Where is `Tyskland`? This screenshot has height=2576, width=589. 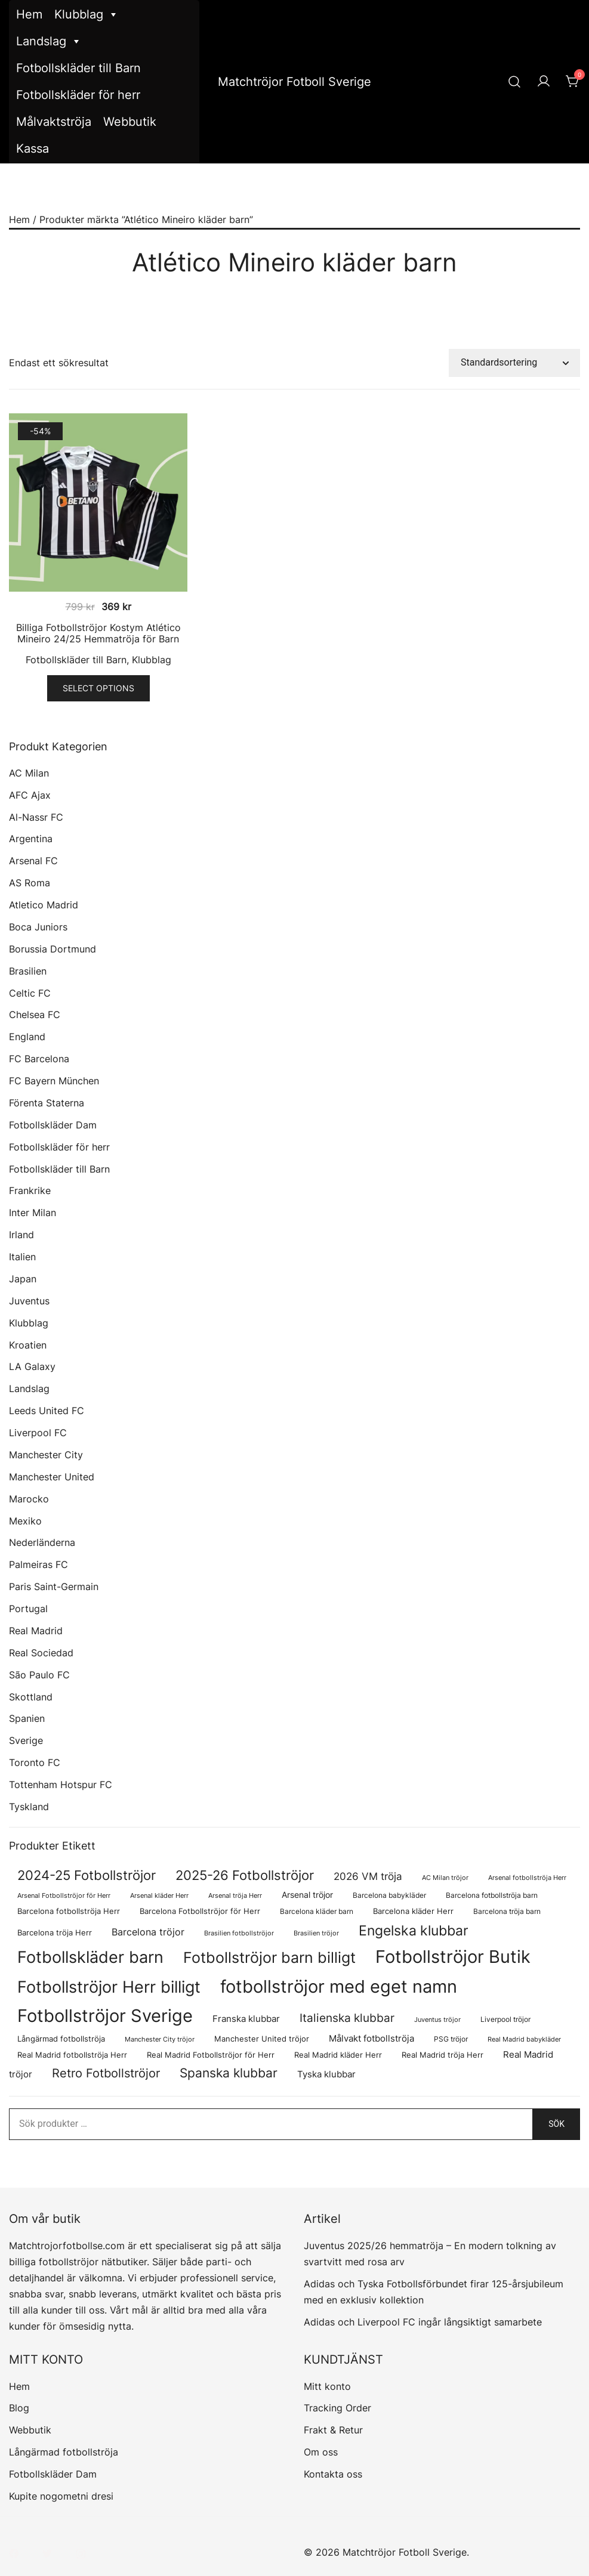 Tyskland is located at coordinates (29, 1807).